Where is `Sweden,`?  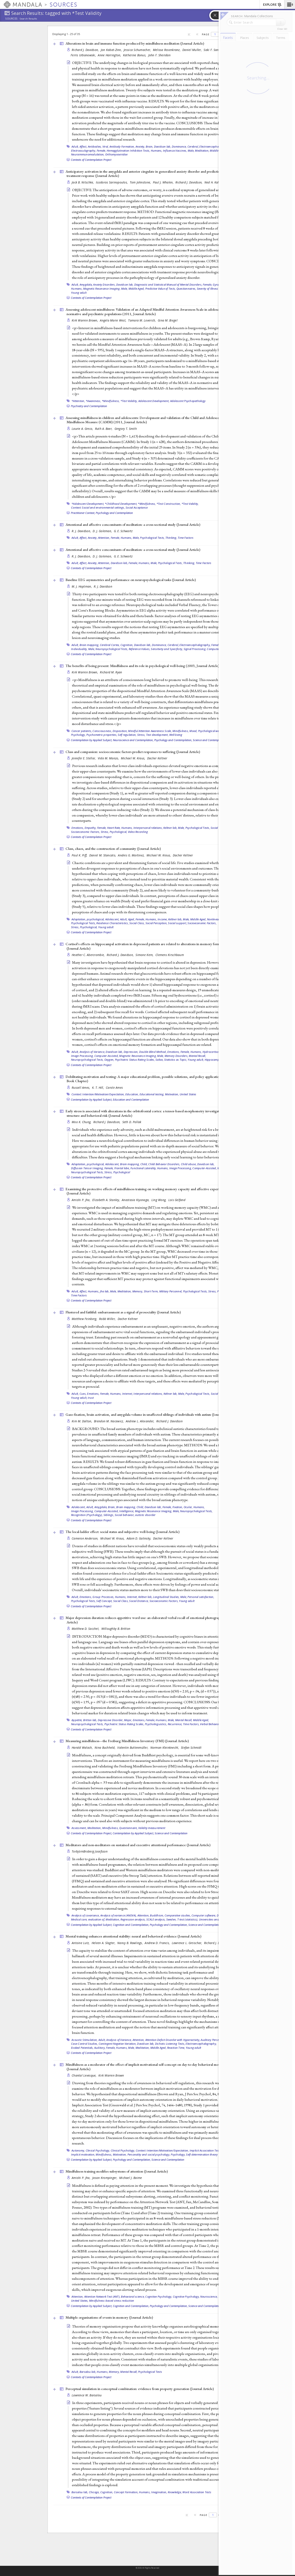
Sweden, is located at coordinates (171, 1919).